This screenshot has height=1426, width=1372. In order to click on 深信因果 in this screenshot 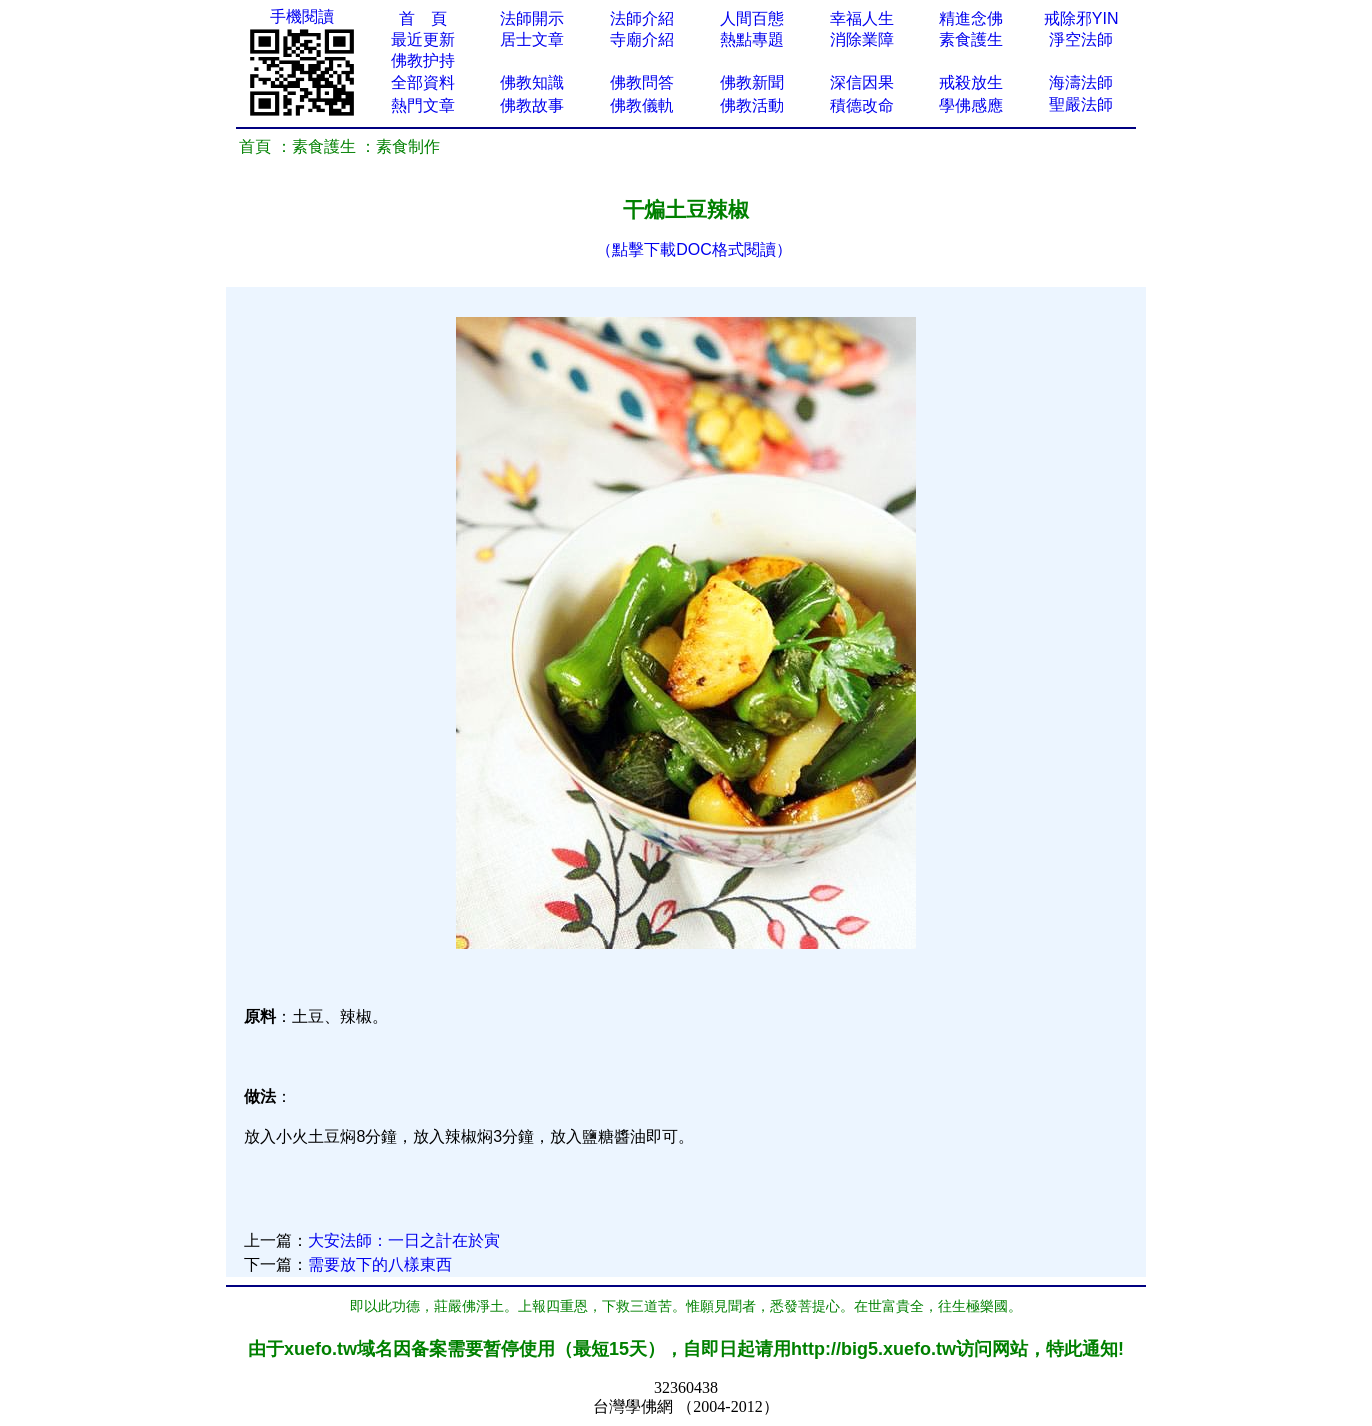, I will do `click(862, 82)`.